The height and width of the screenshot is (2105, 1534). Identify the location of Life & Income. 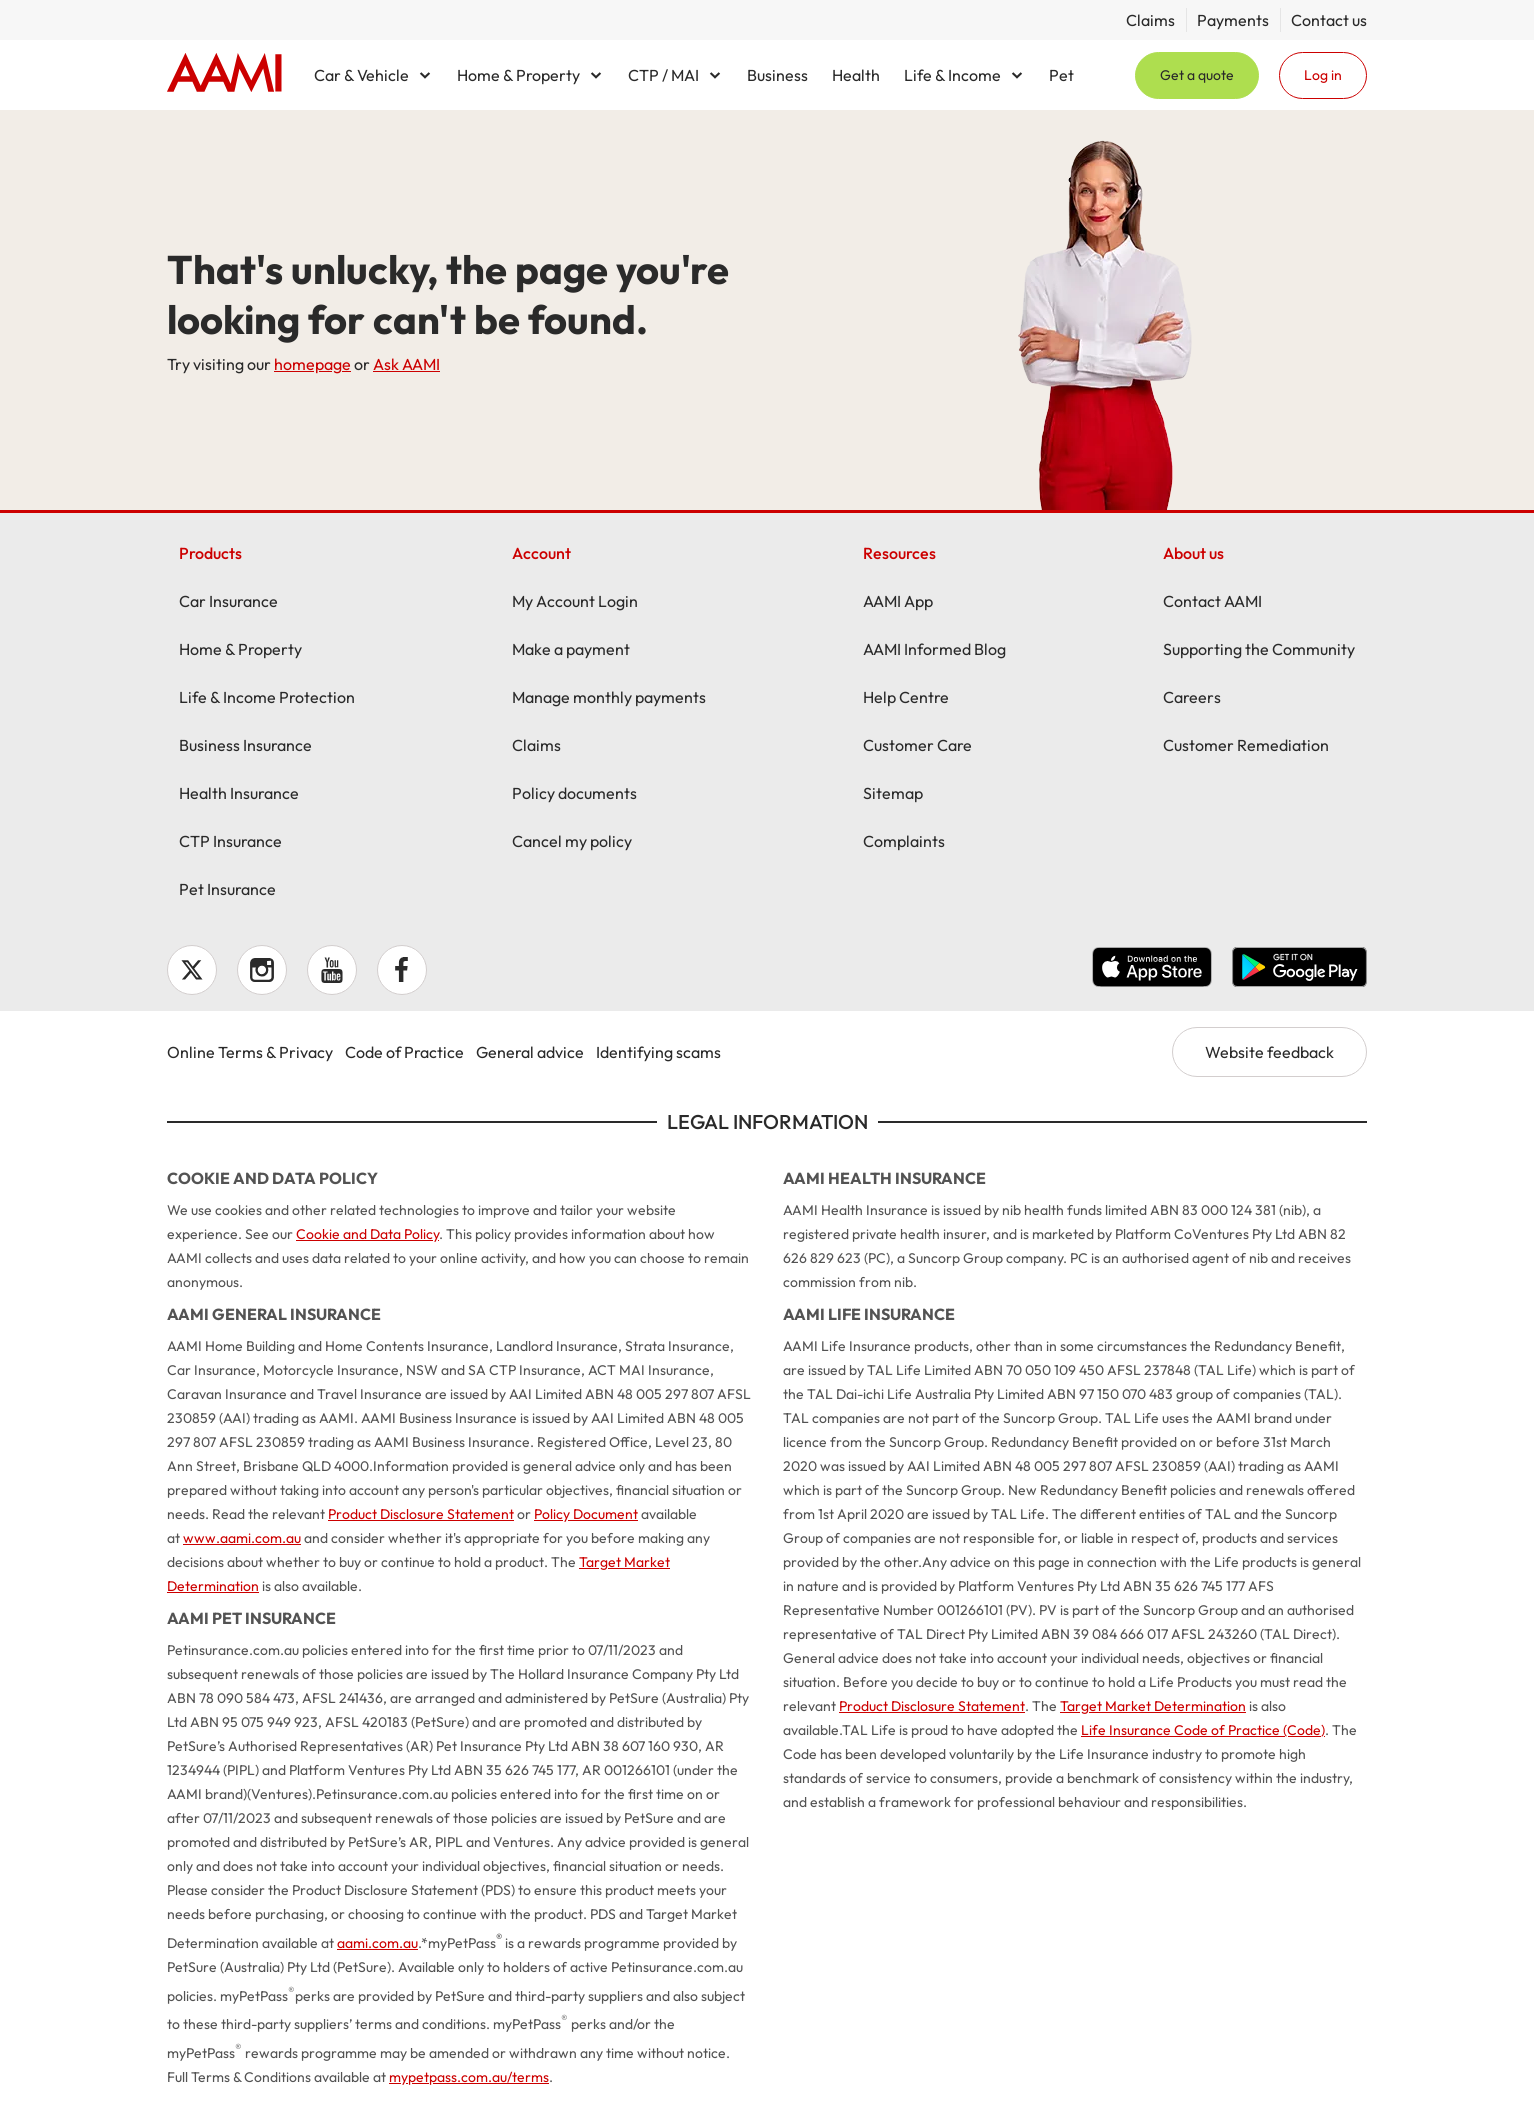
(952, 75).